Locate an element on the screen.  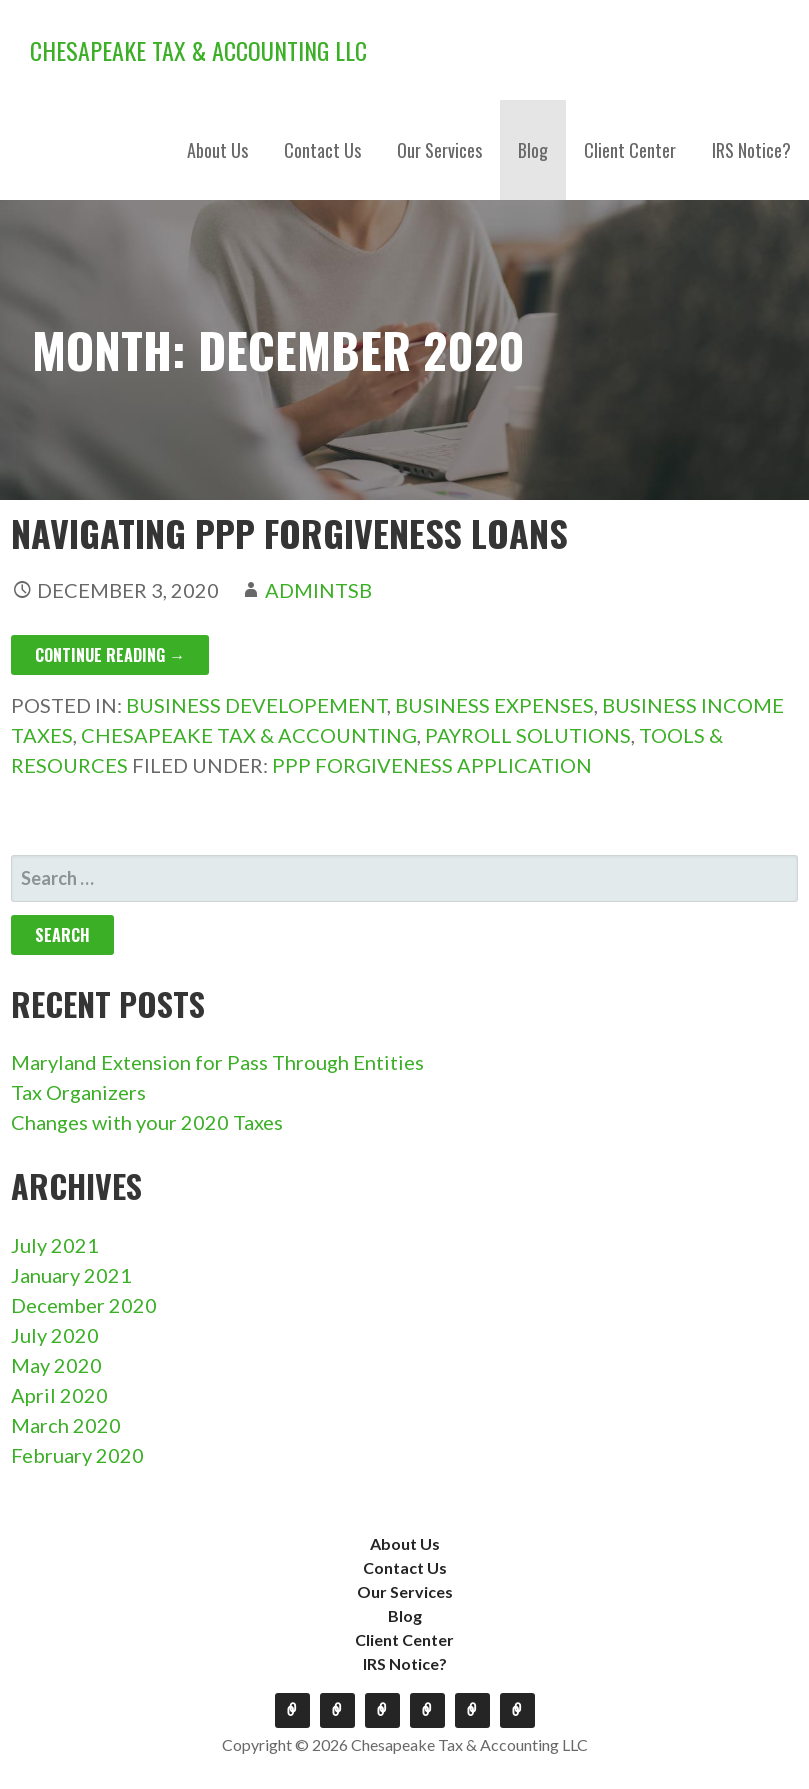
About Us is located at coordinates (217, 150).